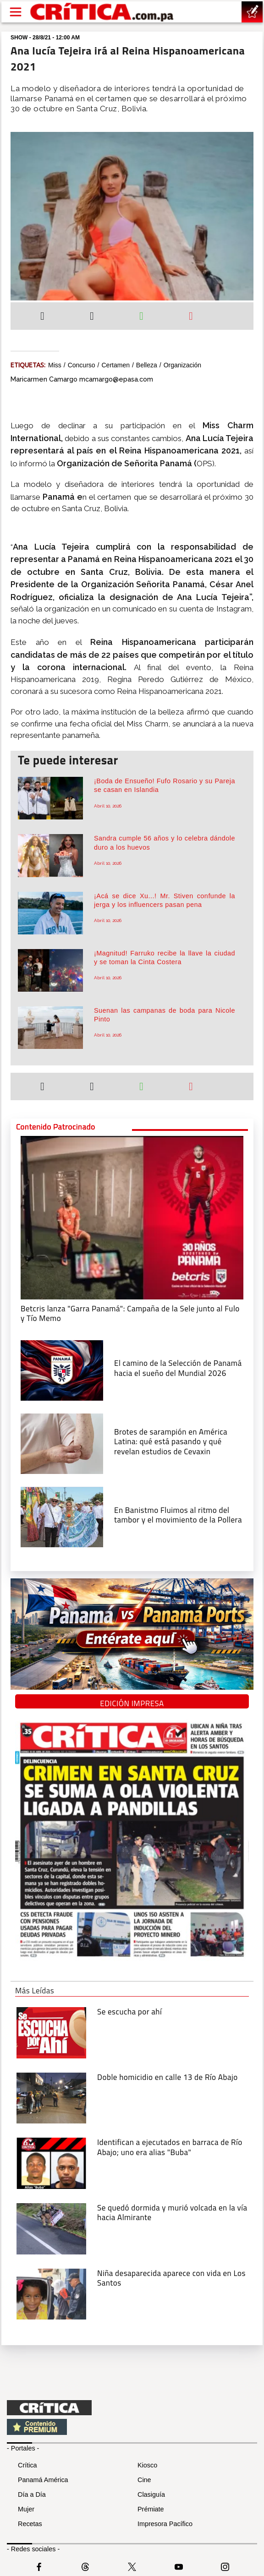  What do you see at coordinates (62, 1369) in the screenshot?
I see `[El camino de la Selección de Panamá hacia el sueño del Mundial 2026]` at bounding box center [62, 1369].